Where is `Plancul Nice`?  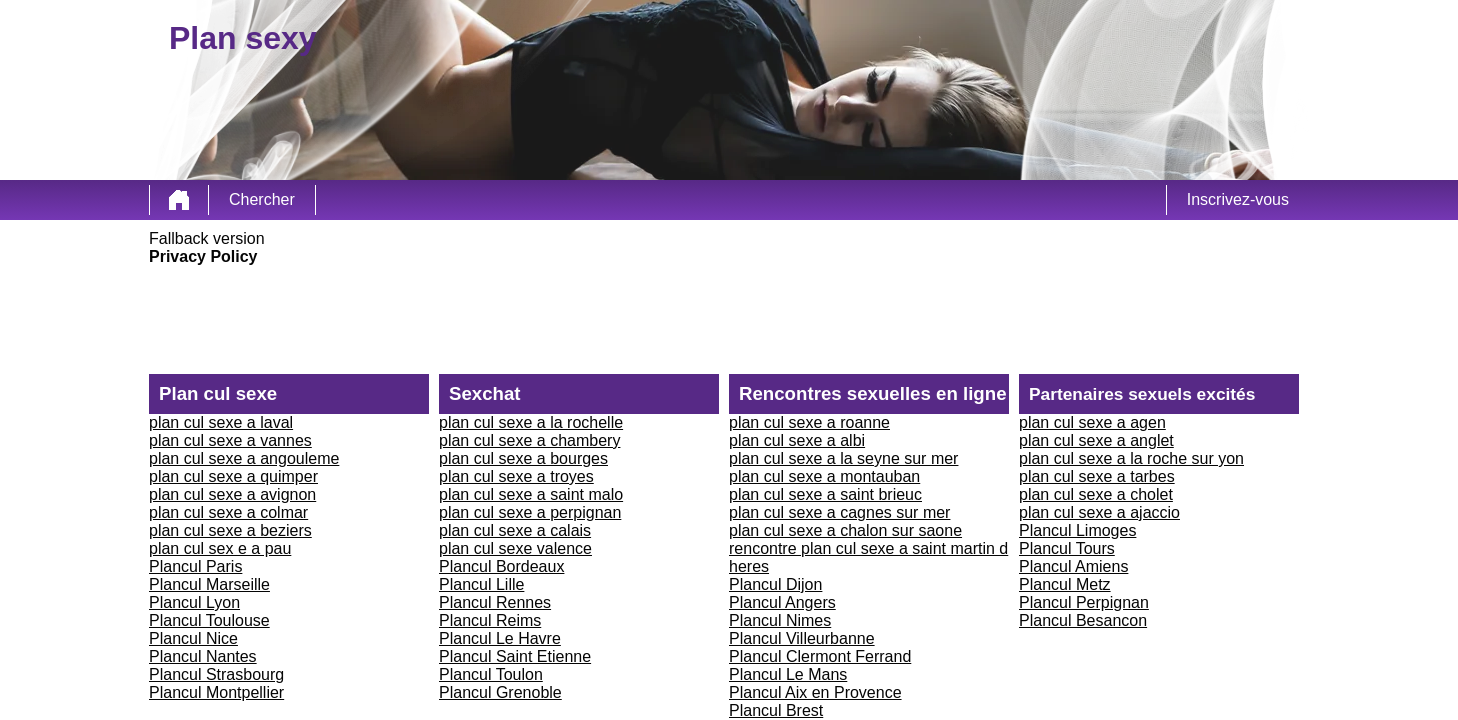
Plancul Nice is located at coordinates (193, 638).